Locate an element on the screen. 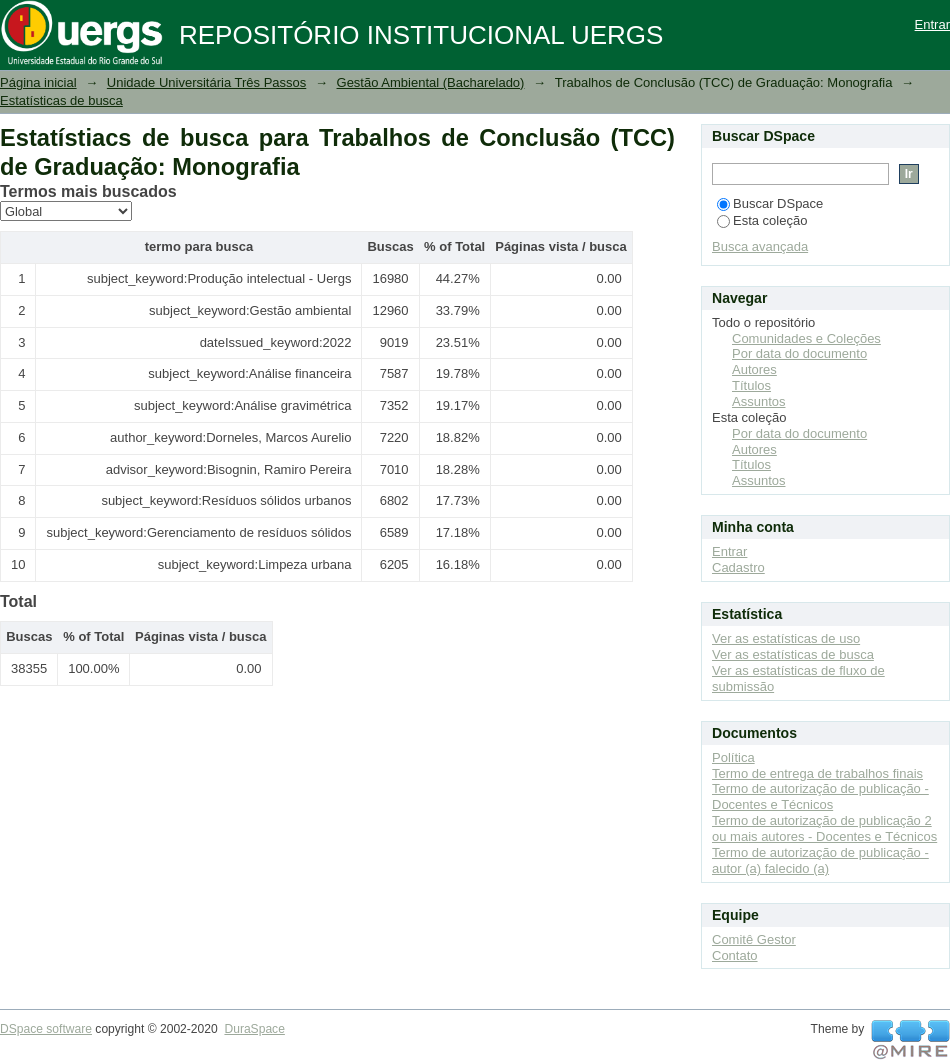  DuraSpace is located at coordinates (254, 1029).